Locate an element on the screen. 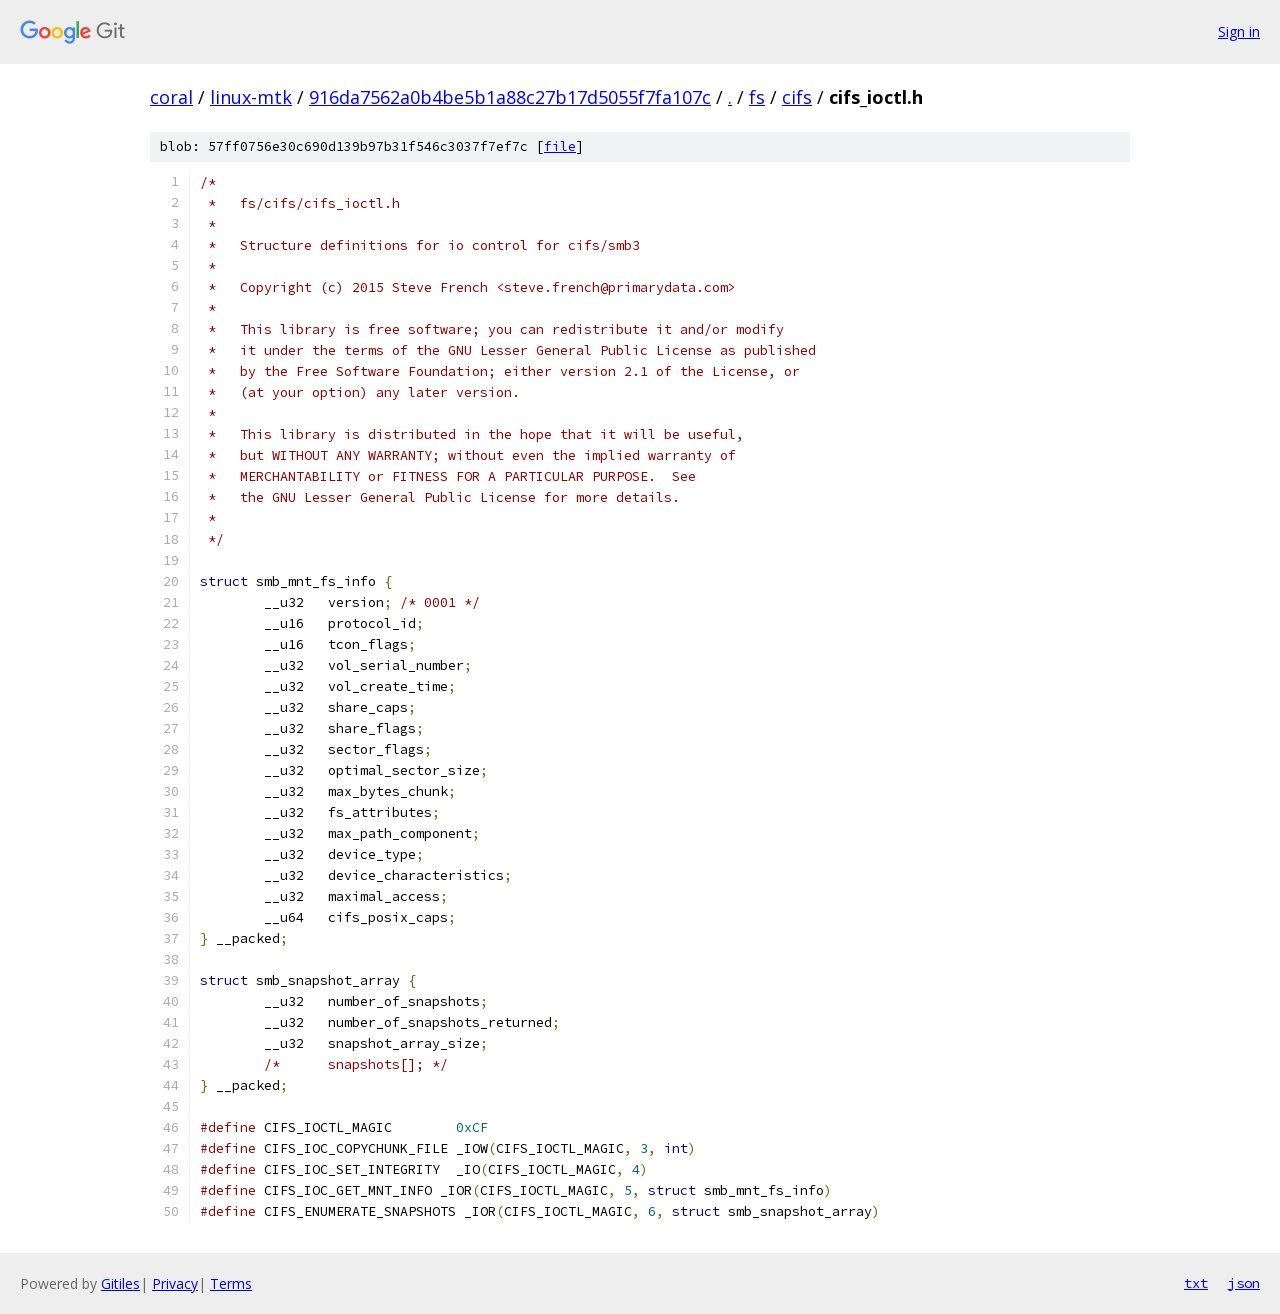 Image resolution: width=1280 pixels, height=1314 pixels. linux-mtk is located at coordinates (251, 97).